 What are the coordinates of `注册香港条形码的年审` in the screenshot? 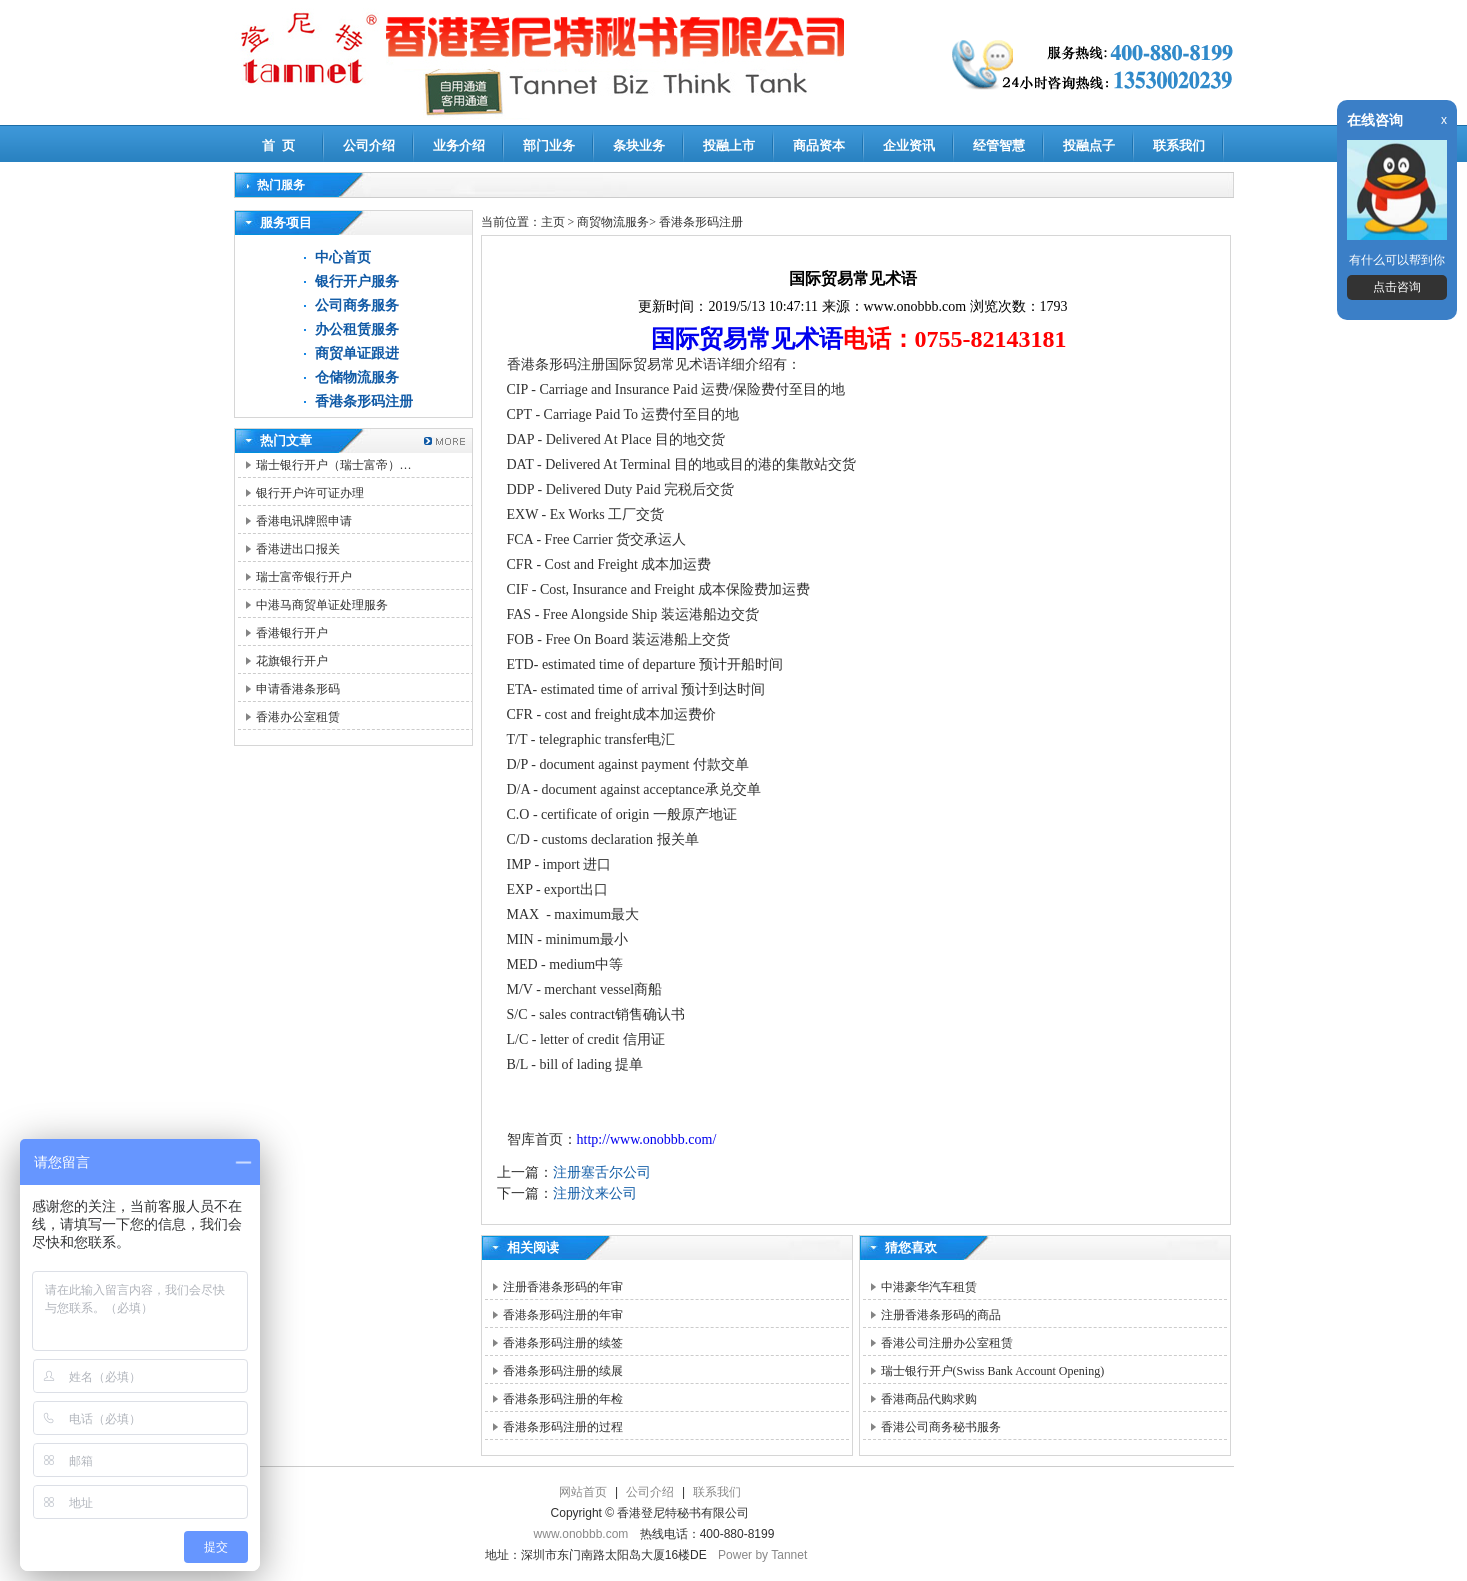 It's located at (563, 1287).